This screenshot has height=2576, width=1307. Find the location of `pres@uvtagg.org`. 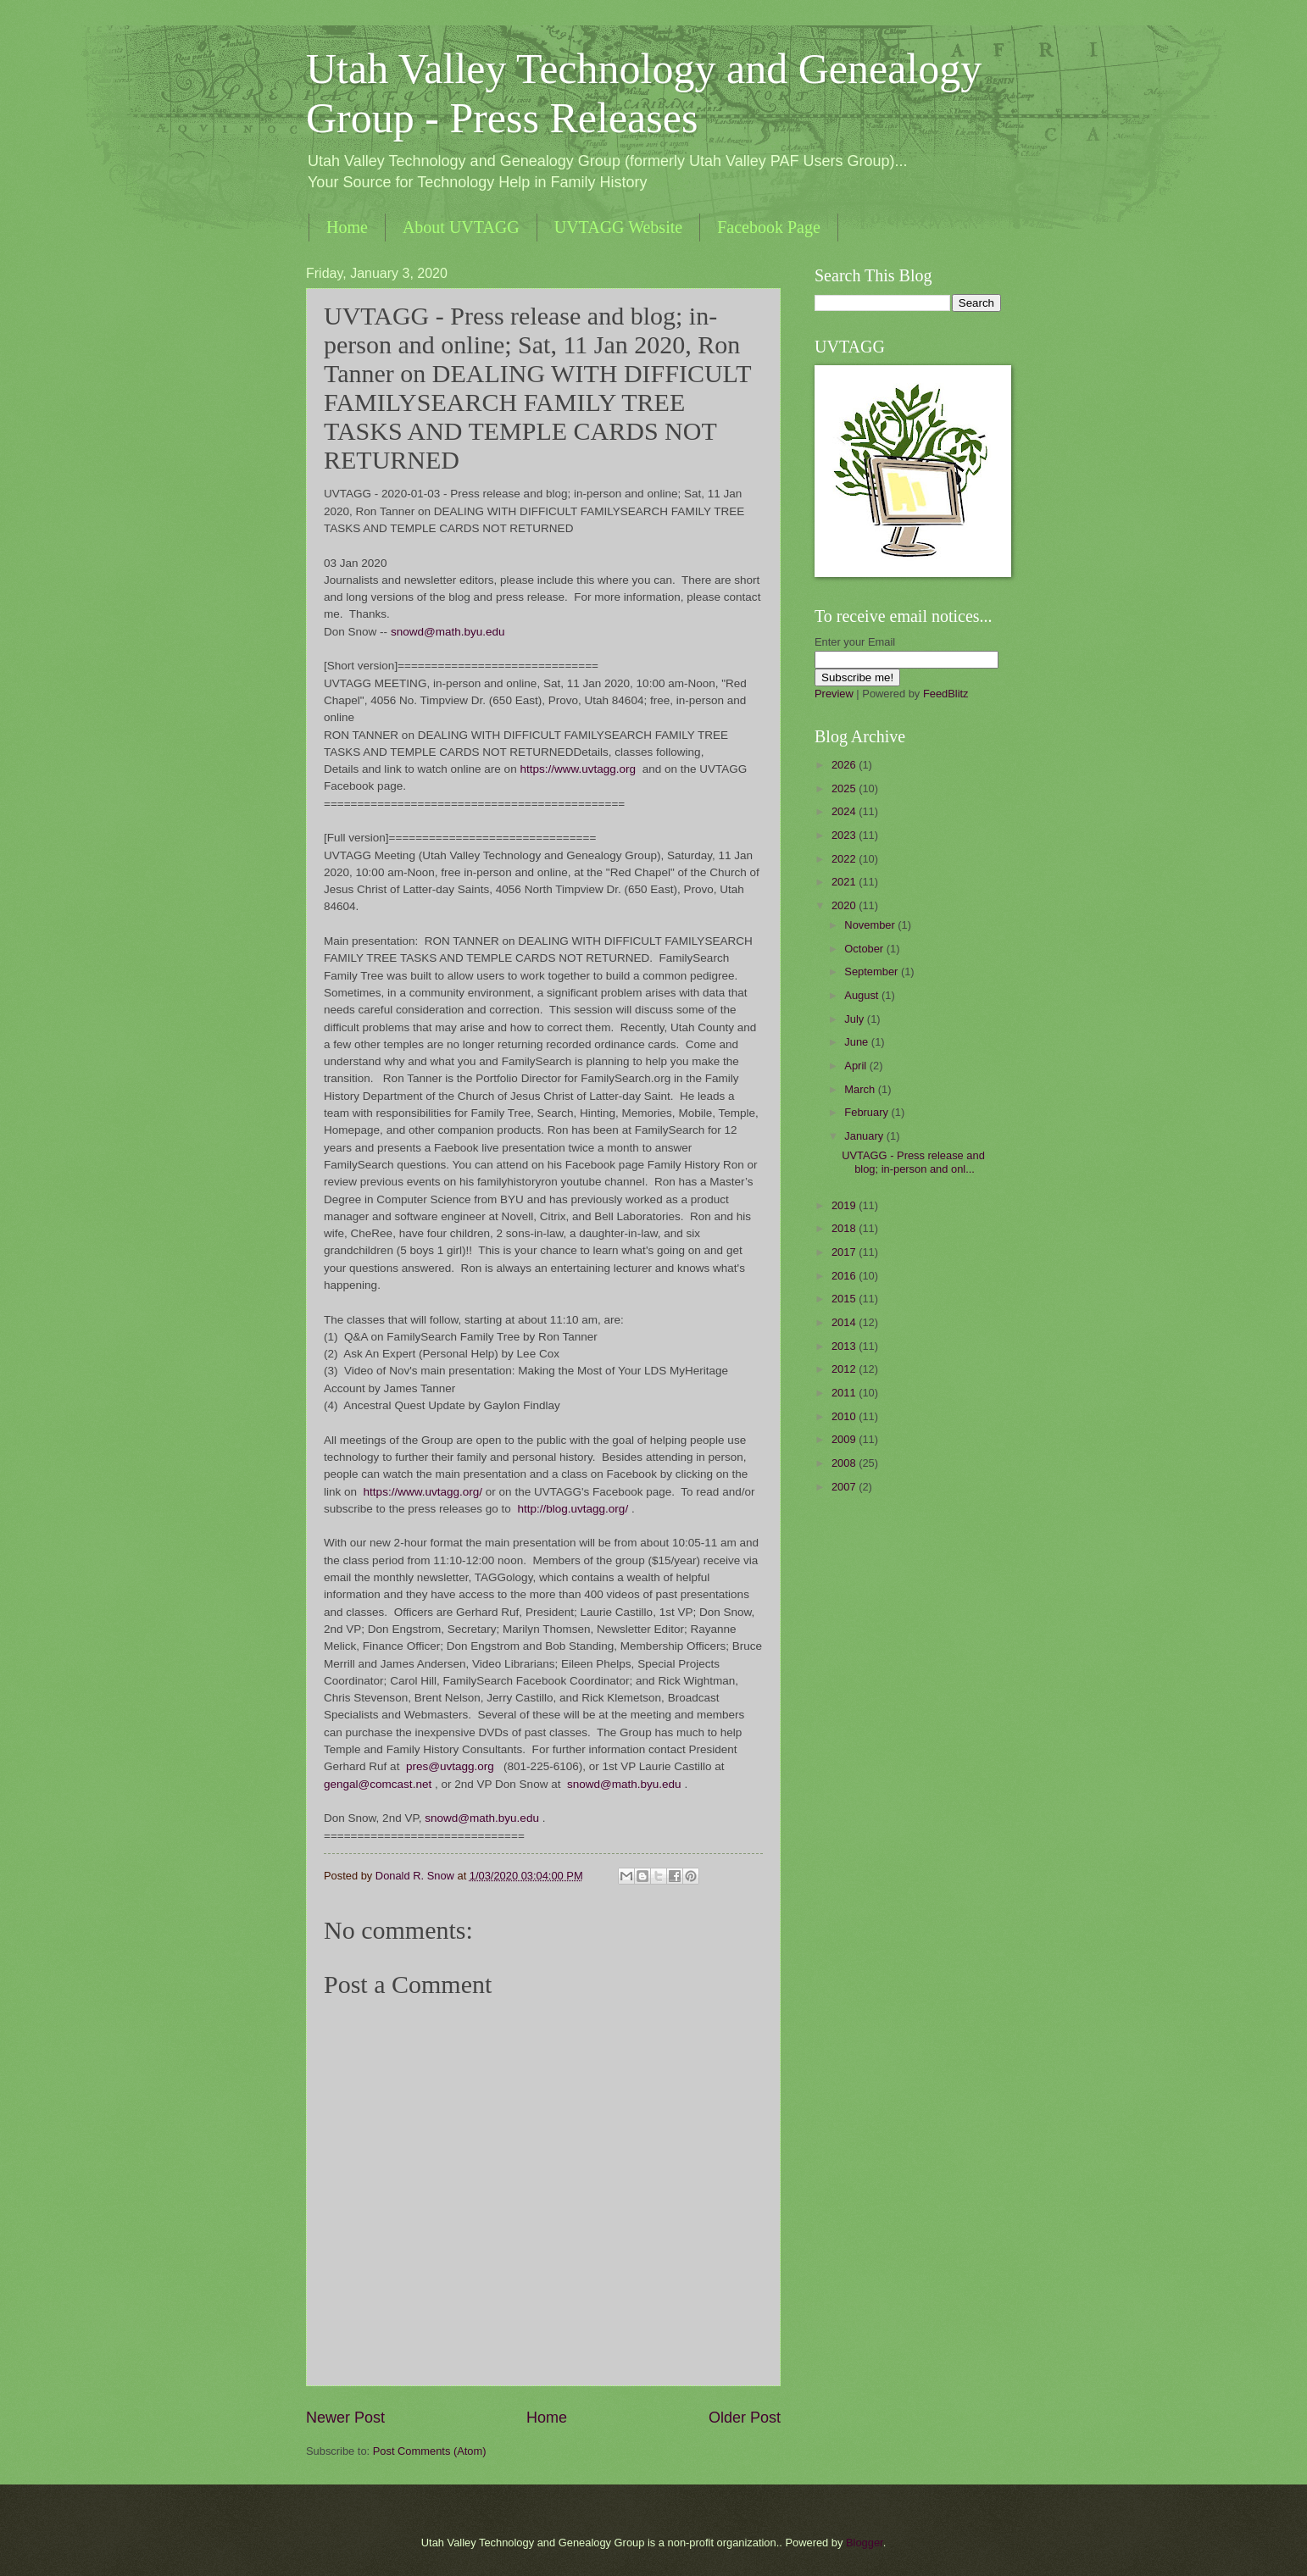

pres@uvtagg.org is located at coordinates (450, 1766).